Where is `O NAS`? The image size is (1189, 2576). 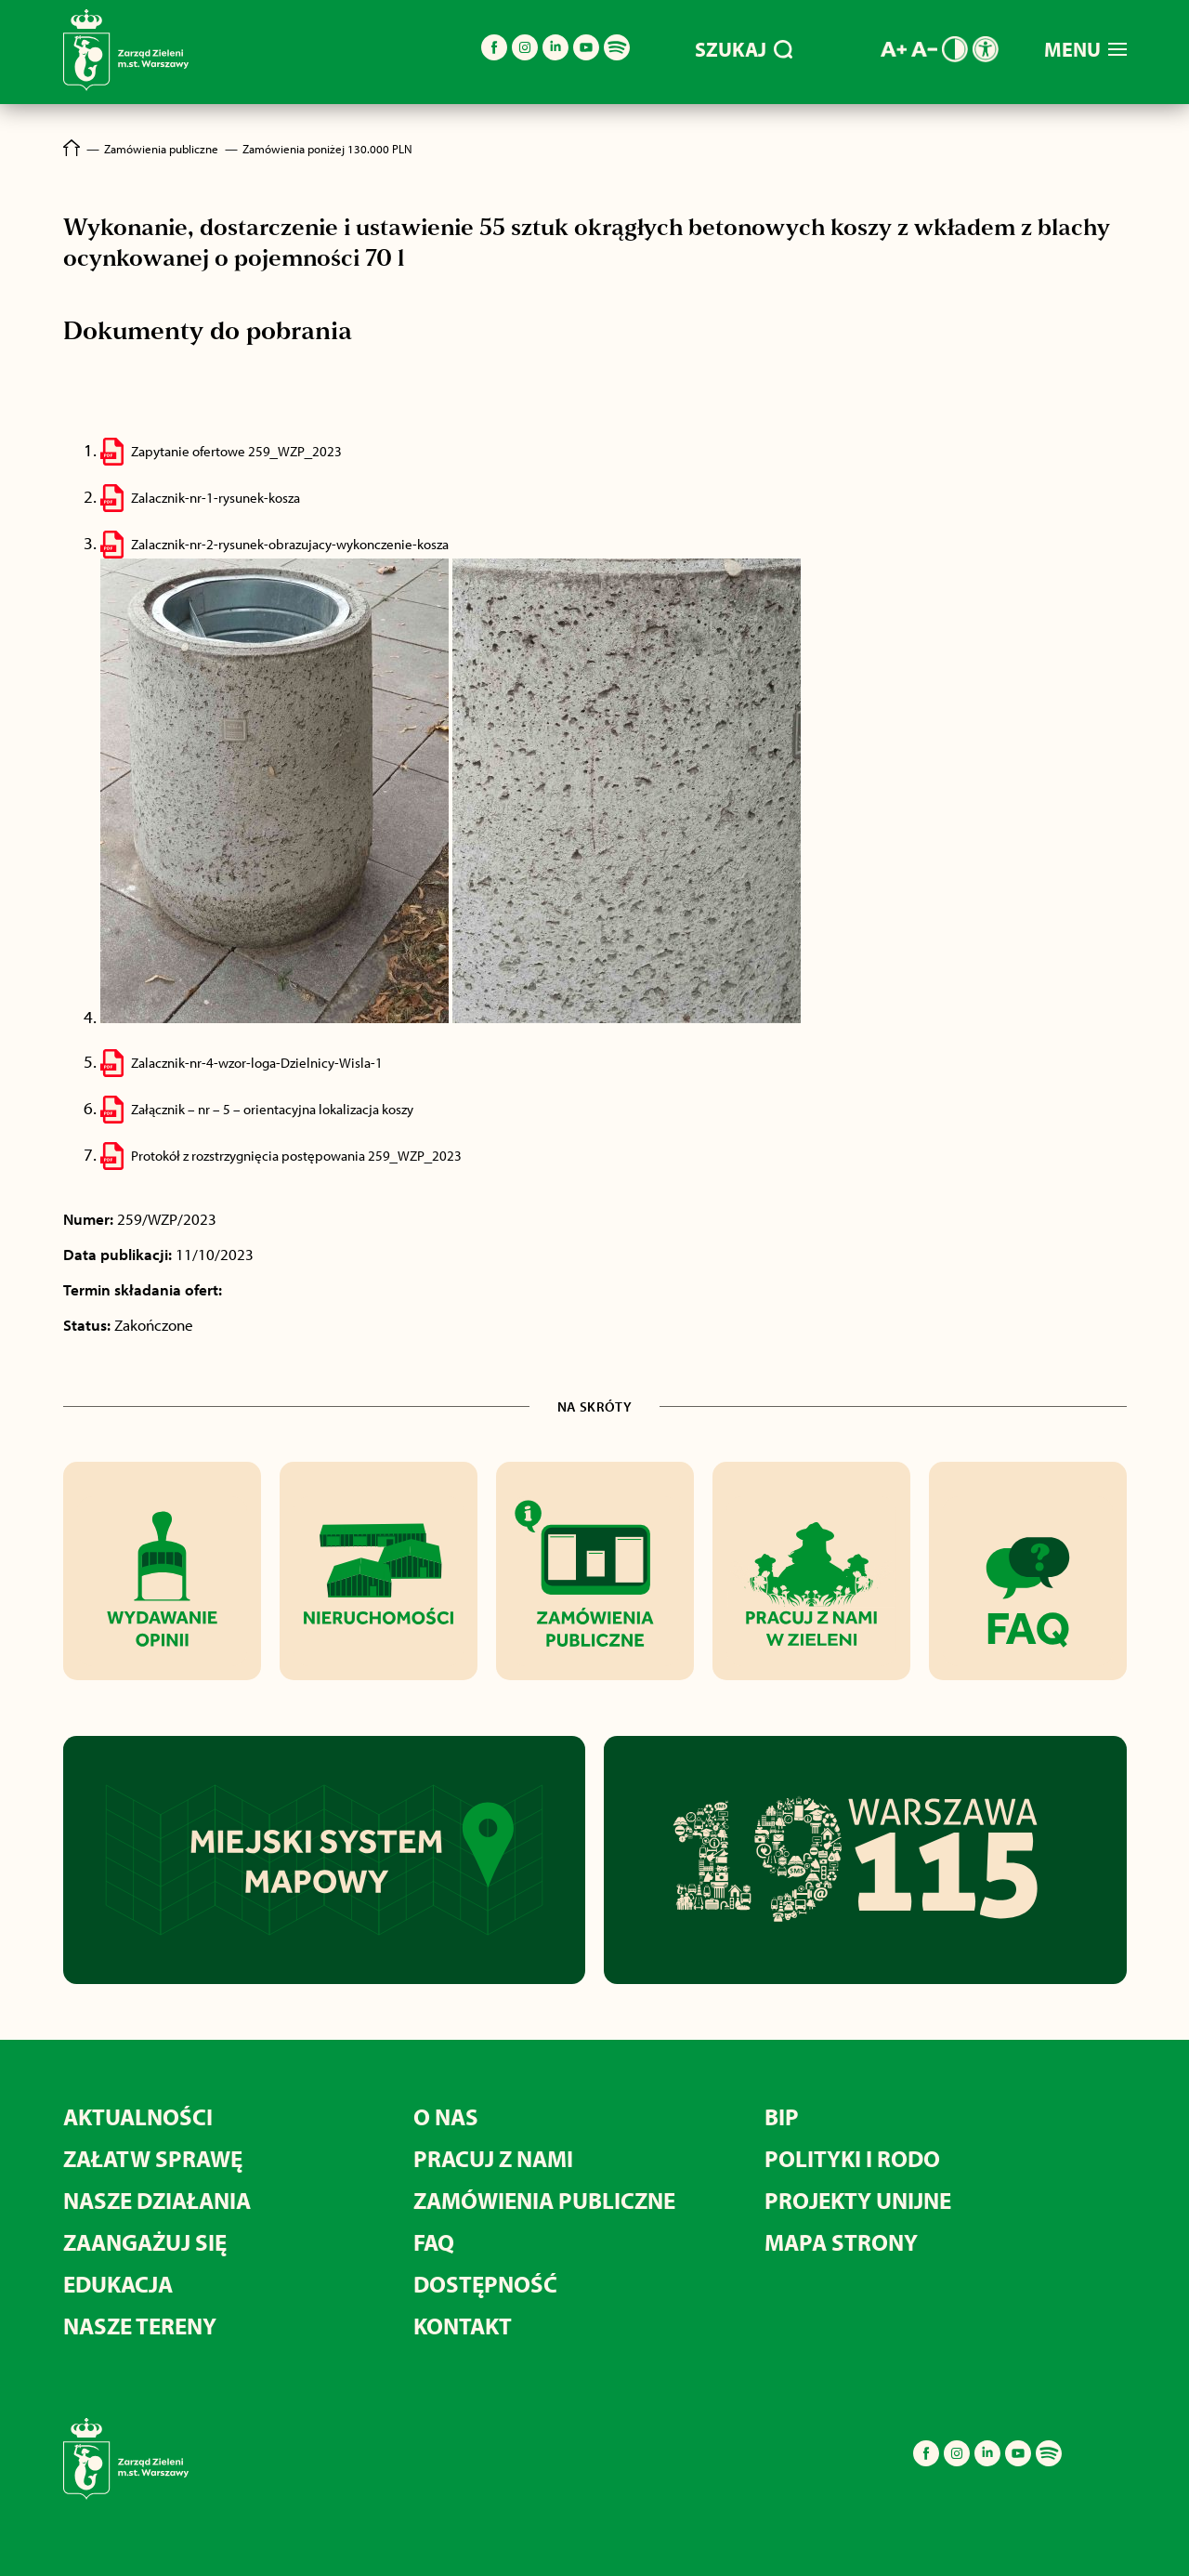 O NAS is located at coordinates (445, 2116).